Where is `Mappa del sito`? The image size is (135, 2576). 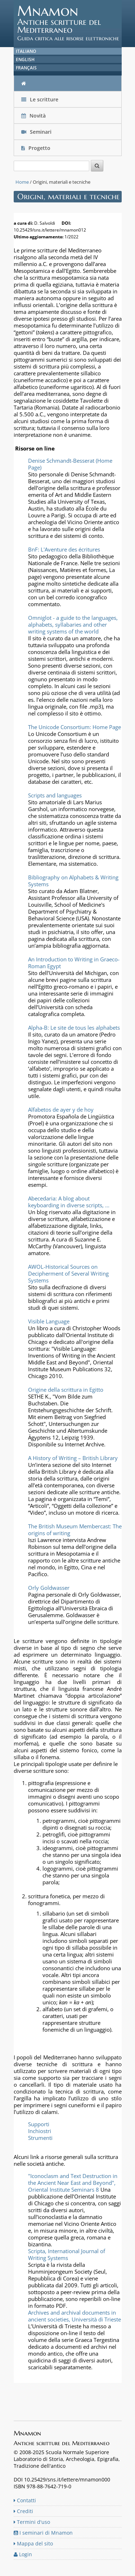 Mappa del sito is located at coordinates (33, 2543).